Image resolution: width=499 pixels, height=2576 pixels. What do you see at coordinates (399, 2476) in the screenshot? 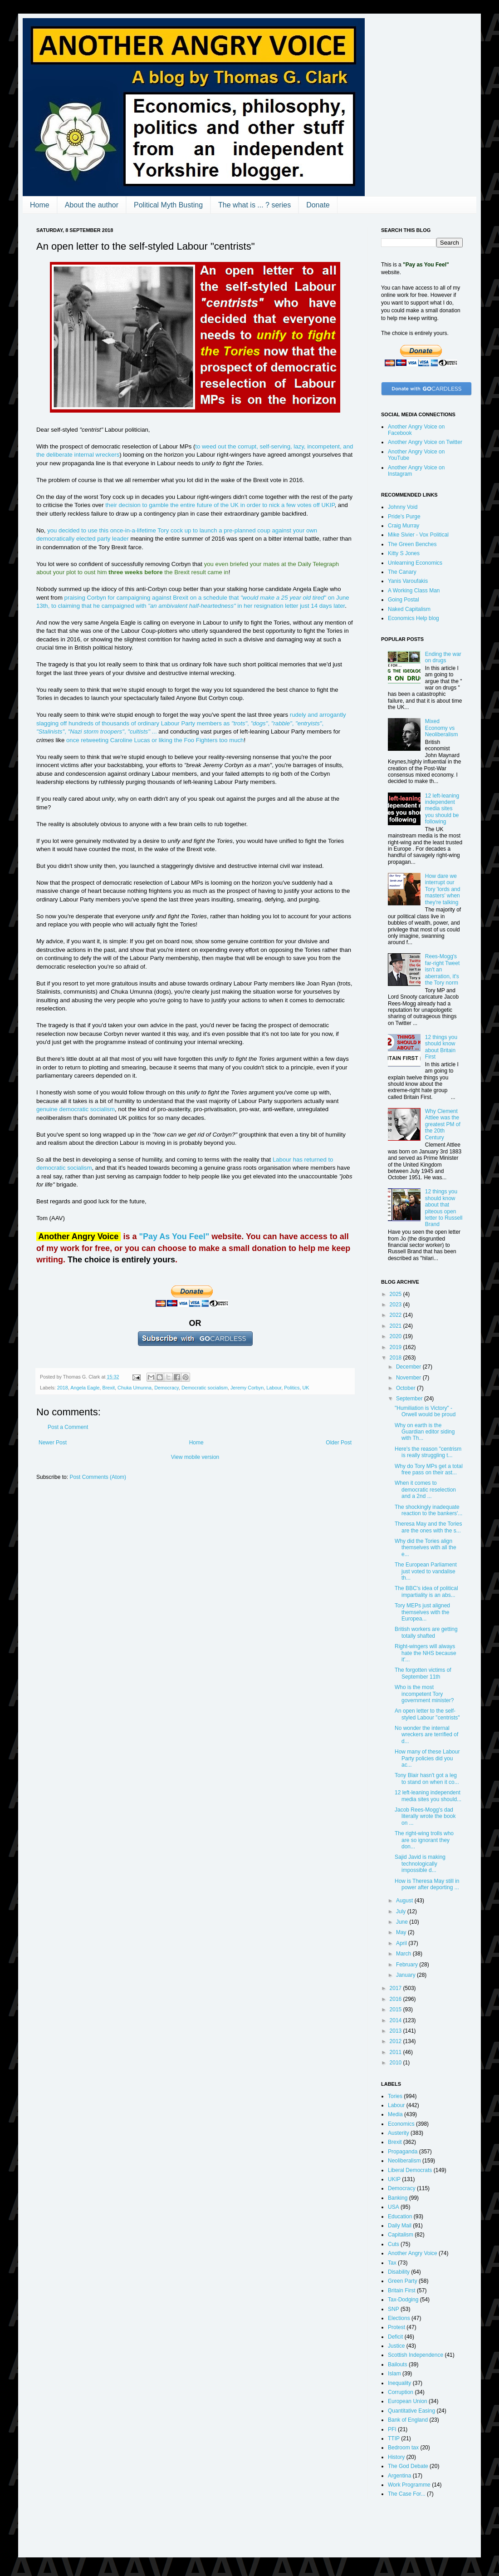
I see `Argentina` at bounding box center [399, 2476].